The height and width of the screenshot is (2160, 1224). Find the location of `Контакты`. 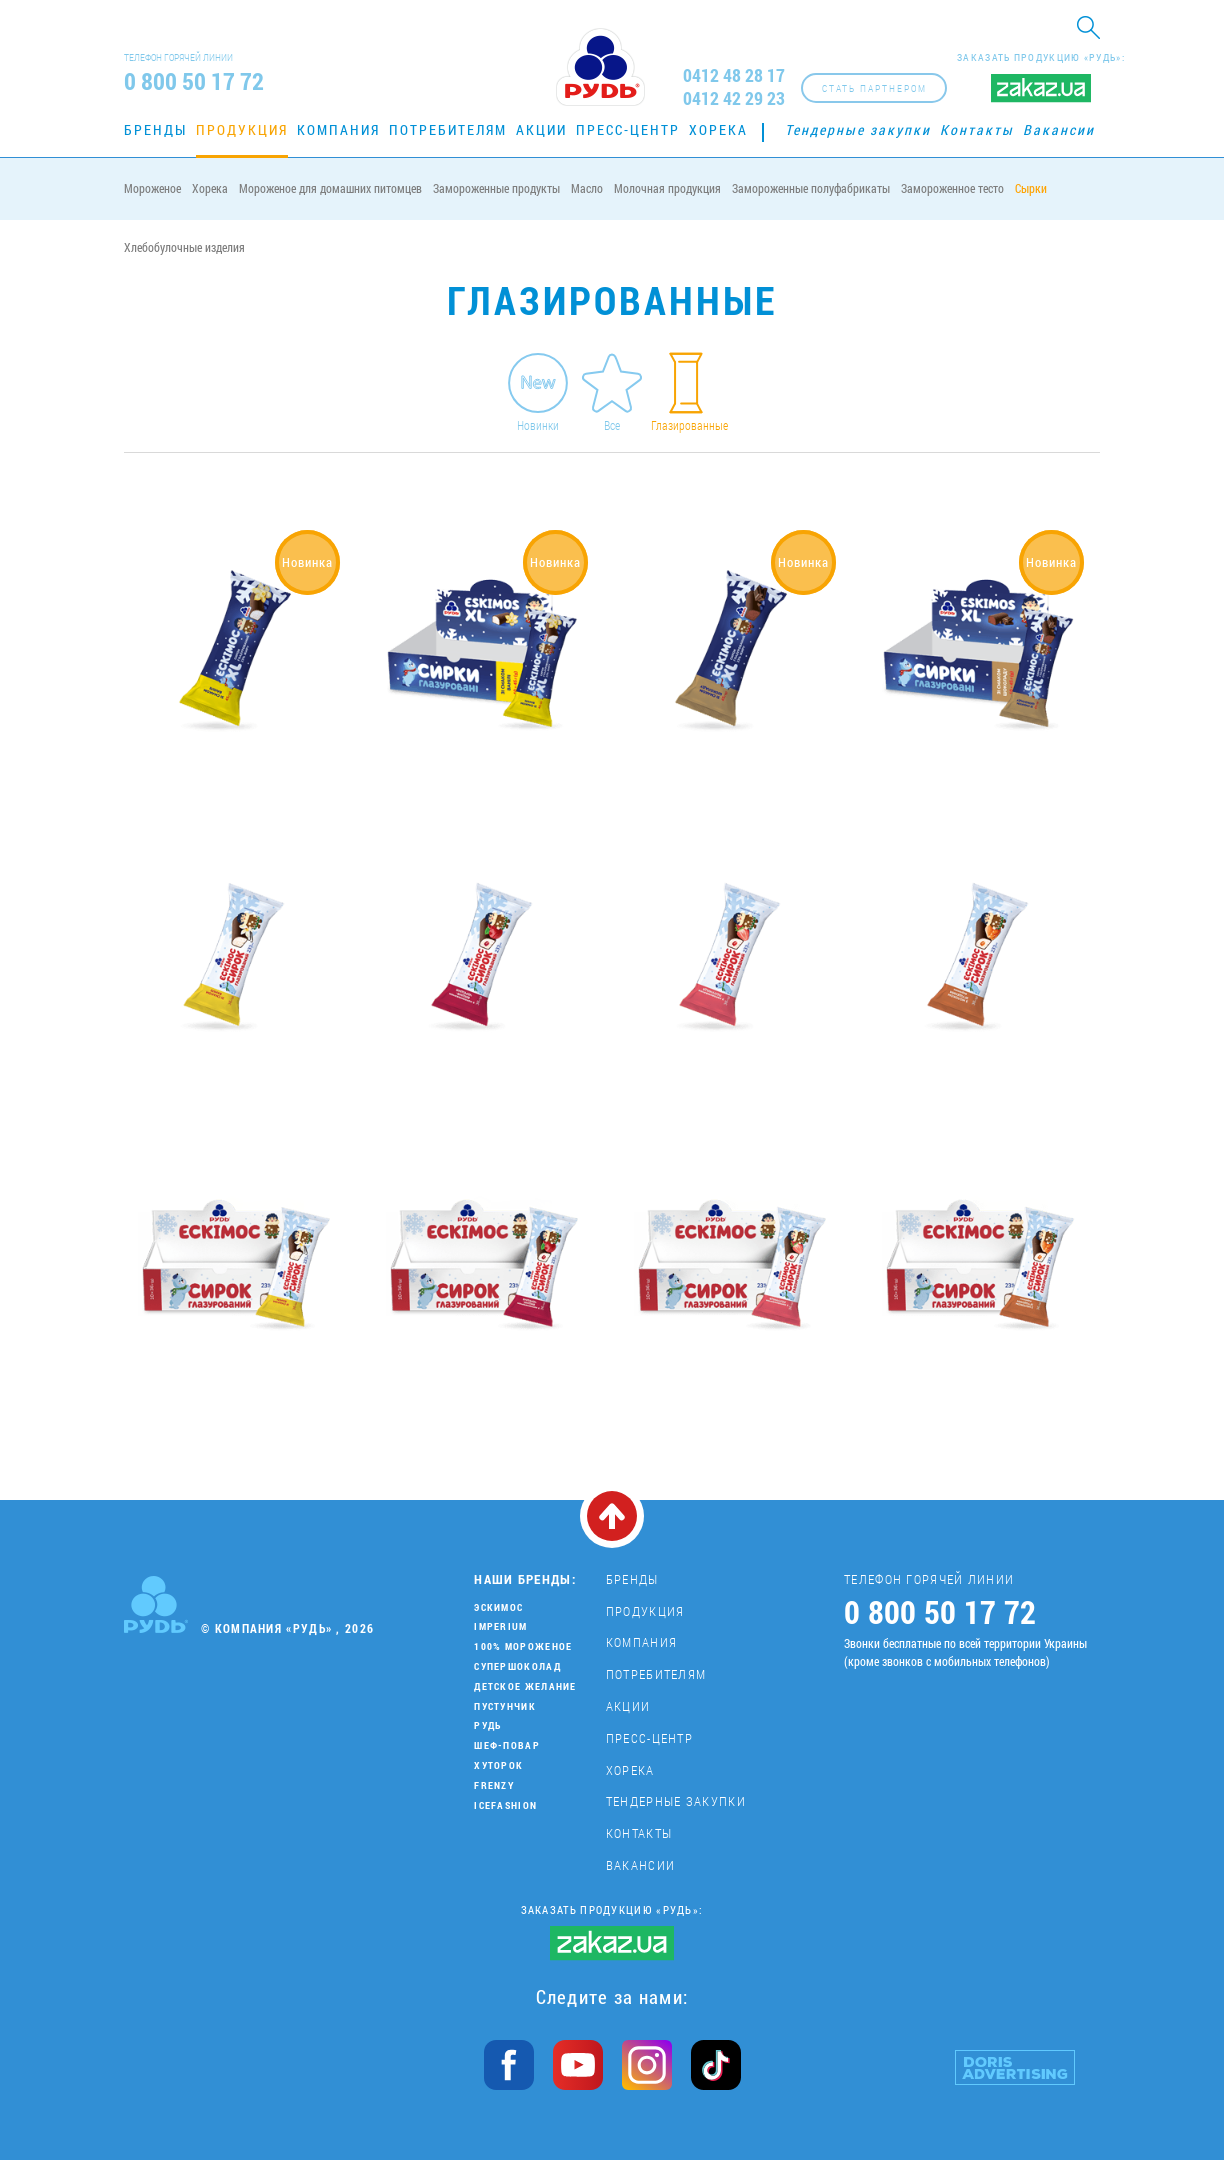

Контакты is located at coordinates (977, 129).